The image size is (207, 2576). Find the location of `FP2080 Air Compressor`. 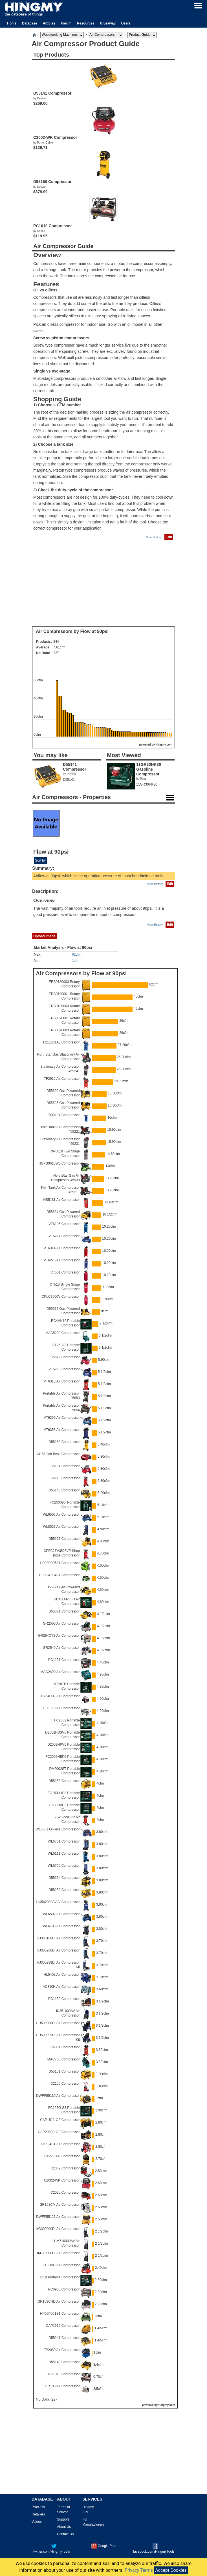

FP2080 Air Compressor is located at coordinates (62, 2350).